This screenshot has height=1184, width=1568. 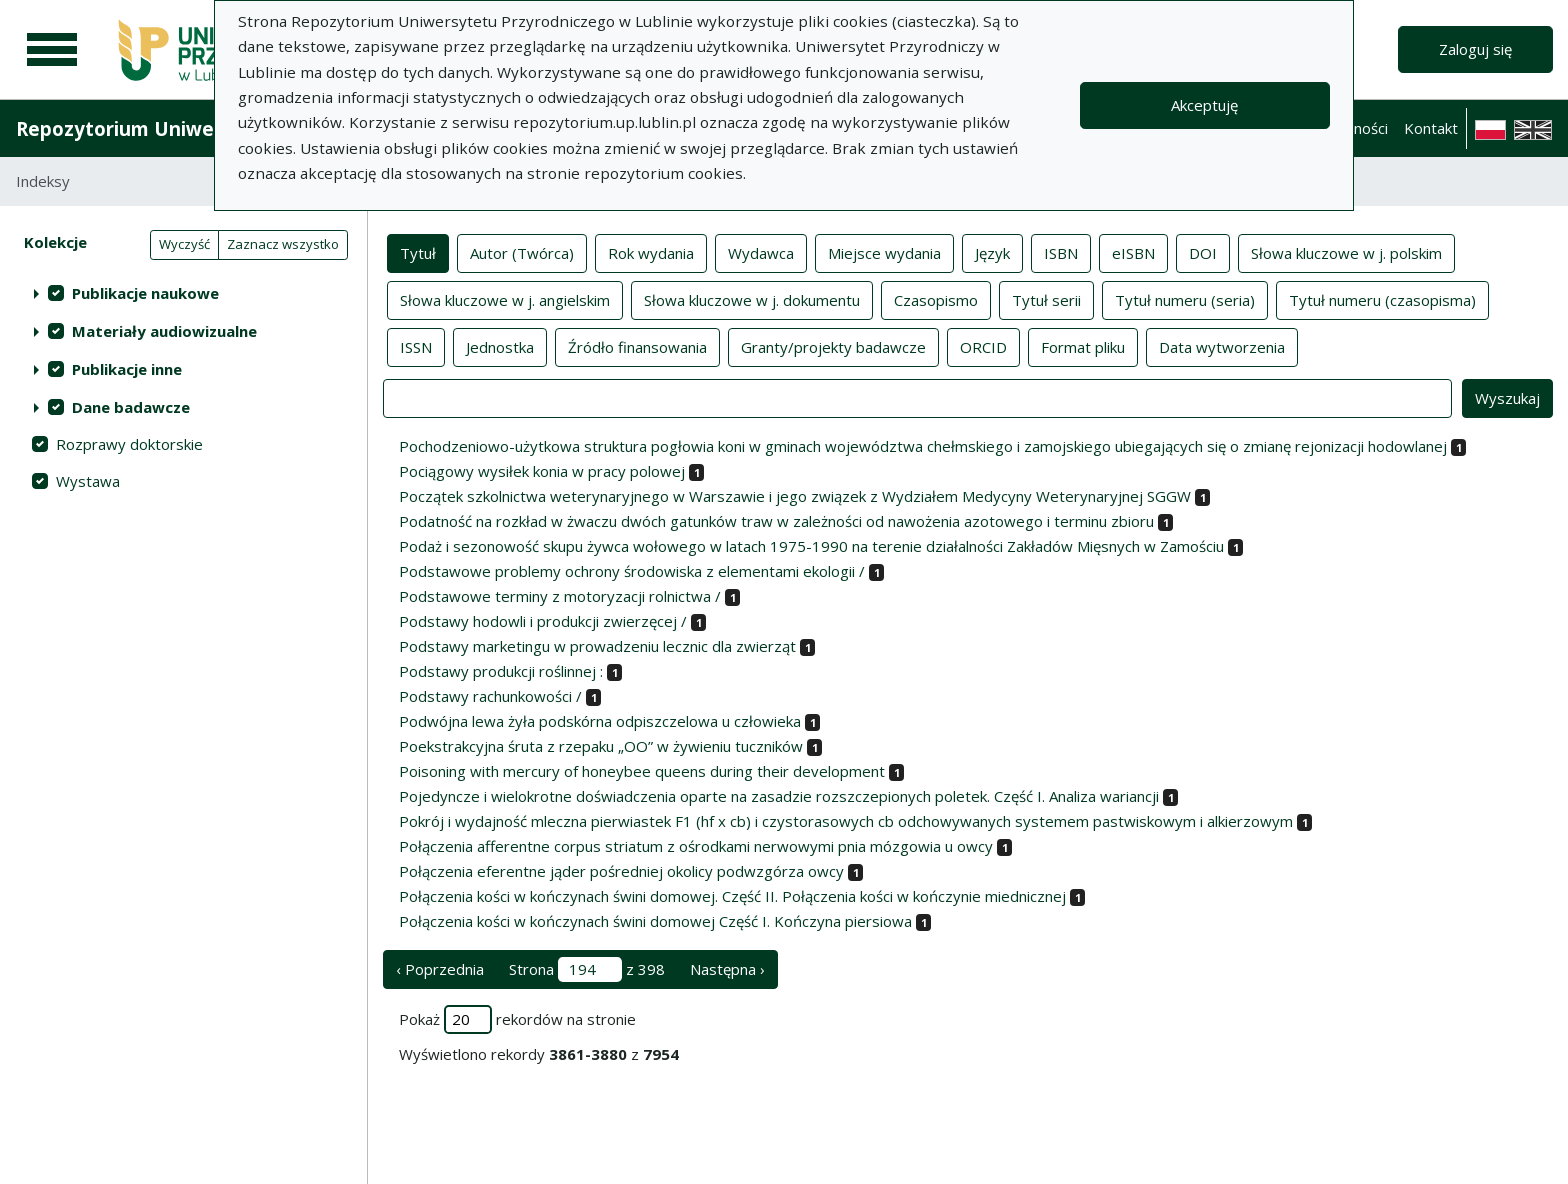 I want to click on Strona z 398, so click(x=587, y=969).